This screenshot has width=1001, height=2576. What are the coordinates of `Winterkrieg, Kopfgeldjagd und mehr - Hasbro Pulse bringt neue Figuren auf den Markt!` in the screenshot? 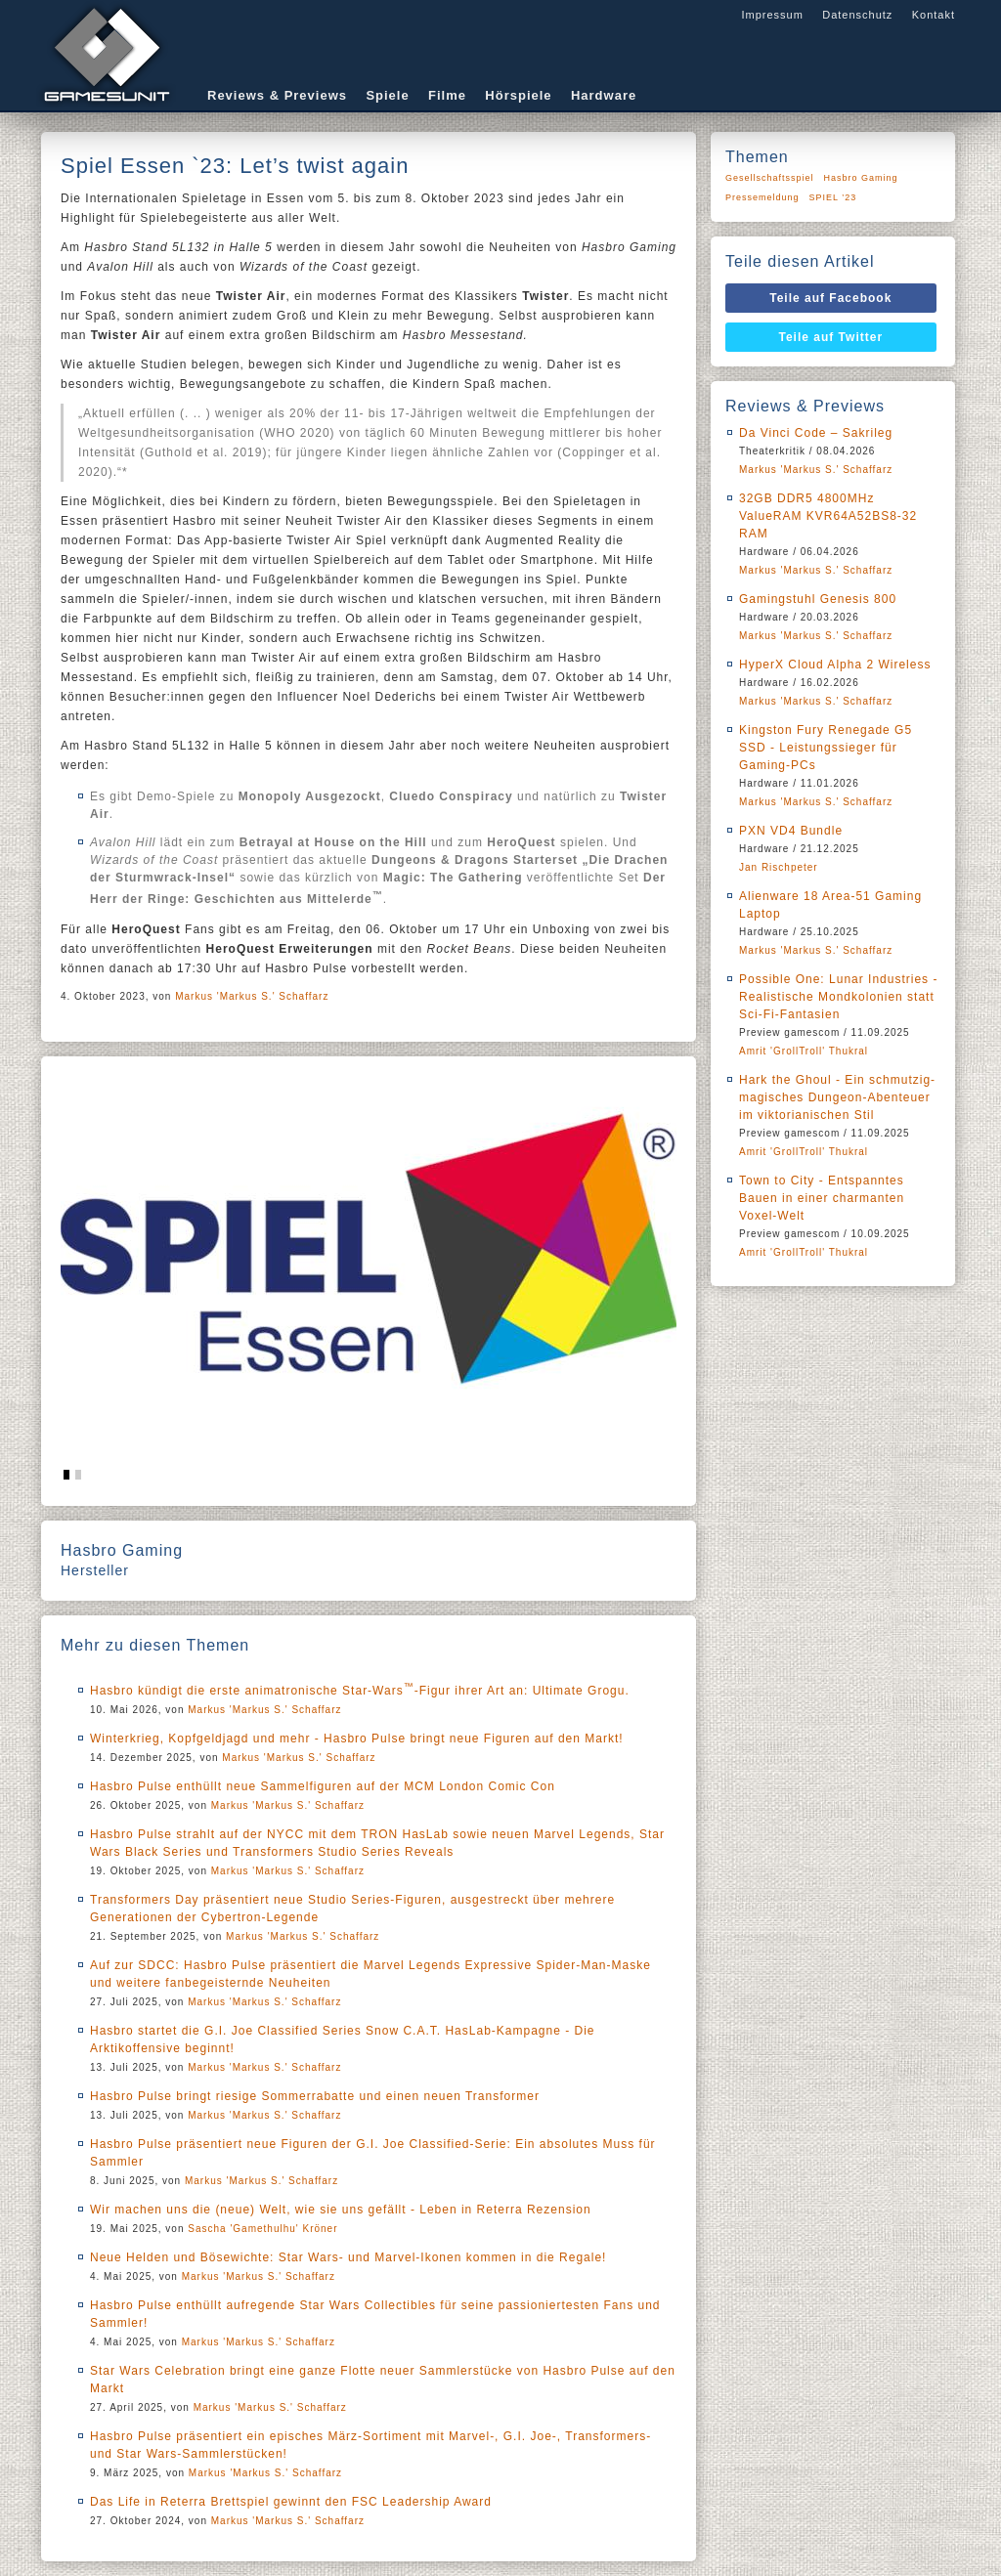 It's located at (357, 1738).